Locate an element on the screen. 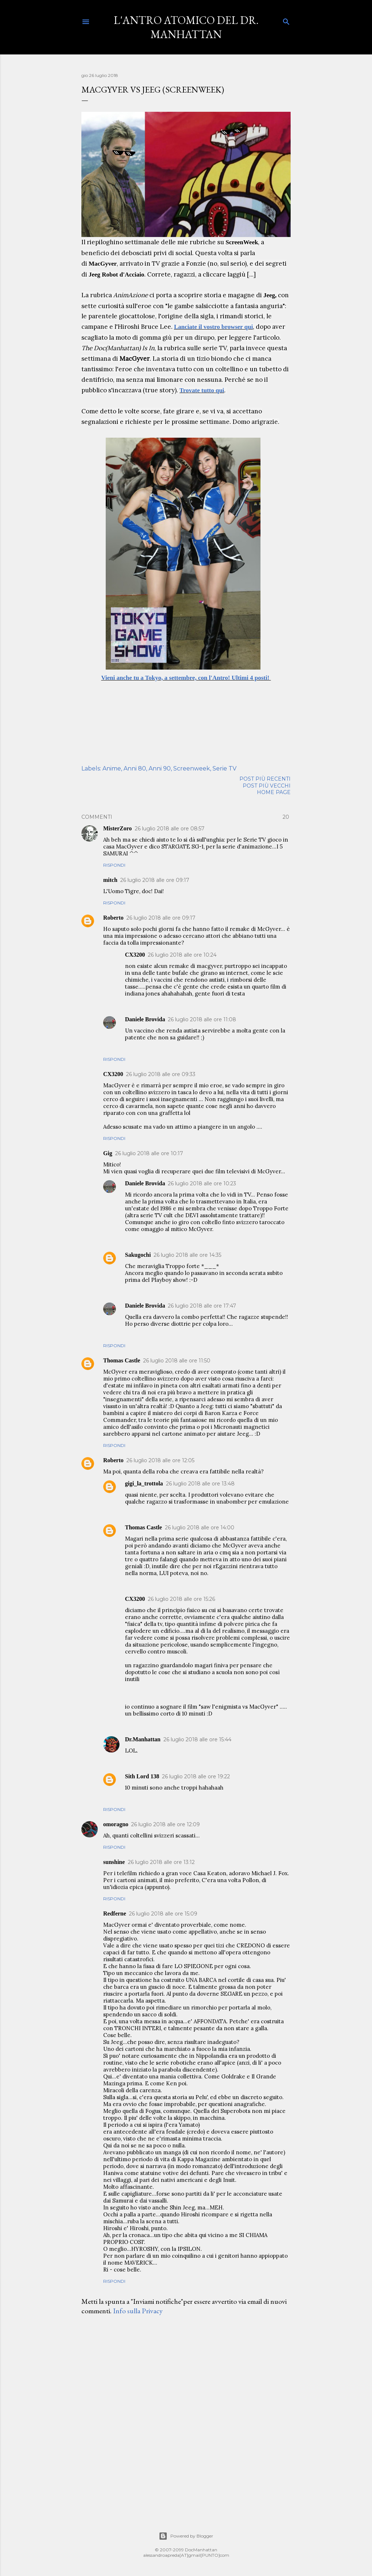 The height and width of the screenshot is (2576, 372). Post più recenti is located at coordinates (265, 779).